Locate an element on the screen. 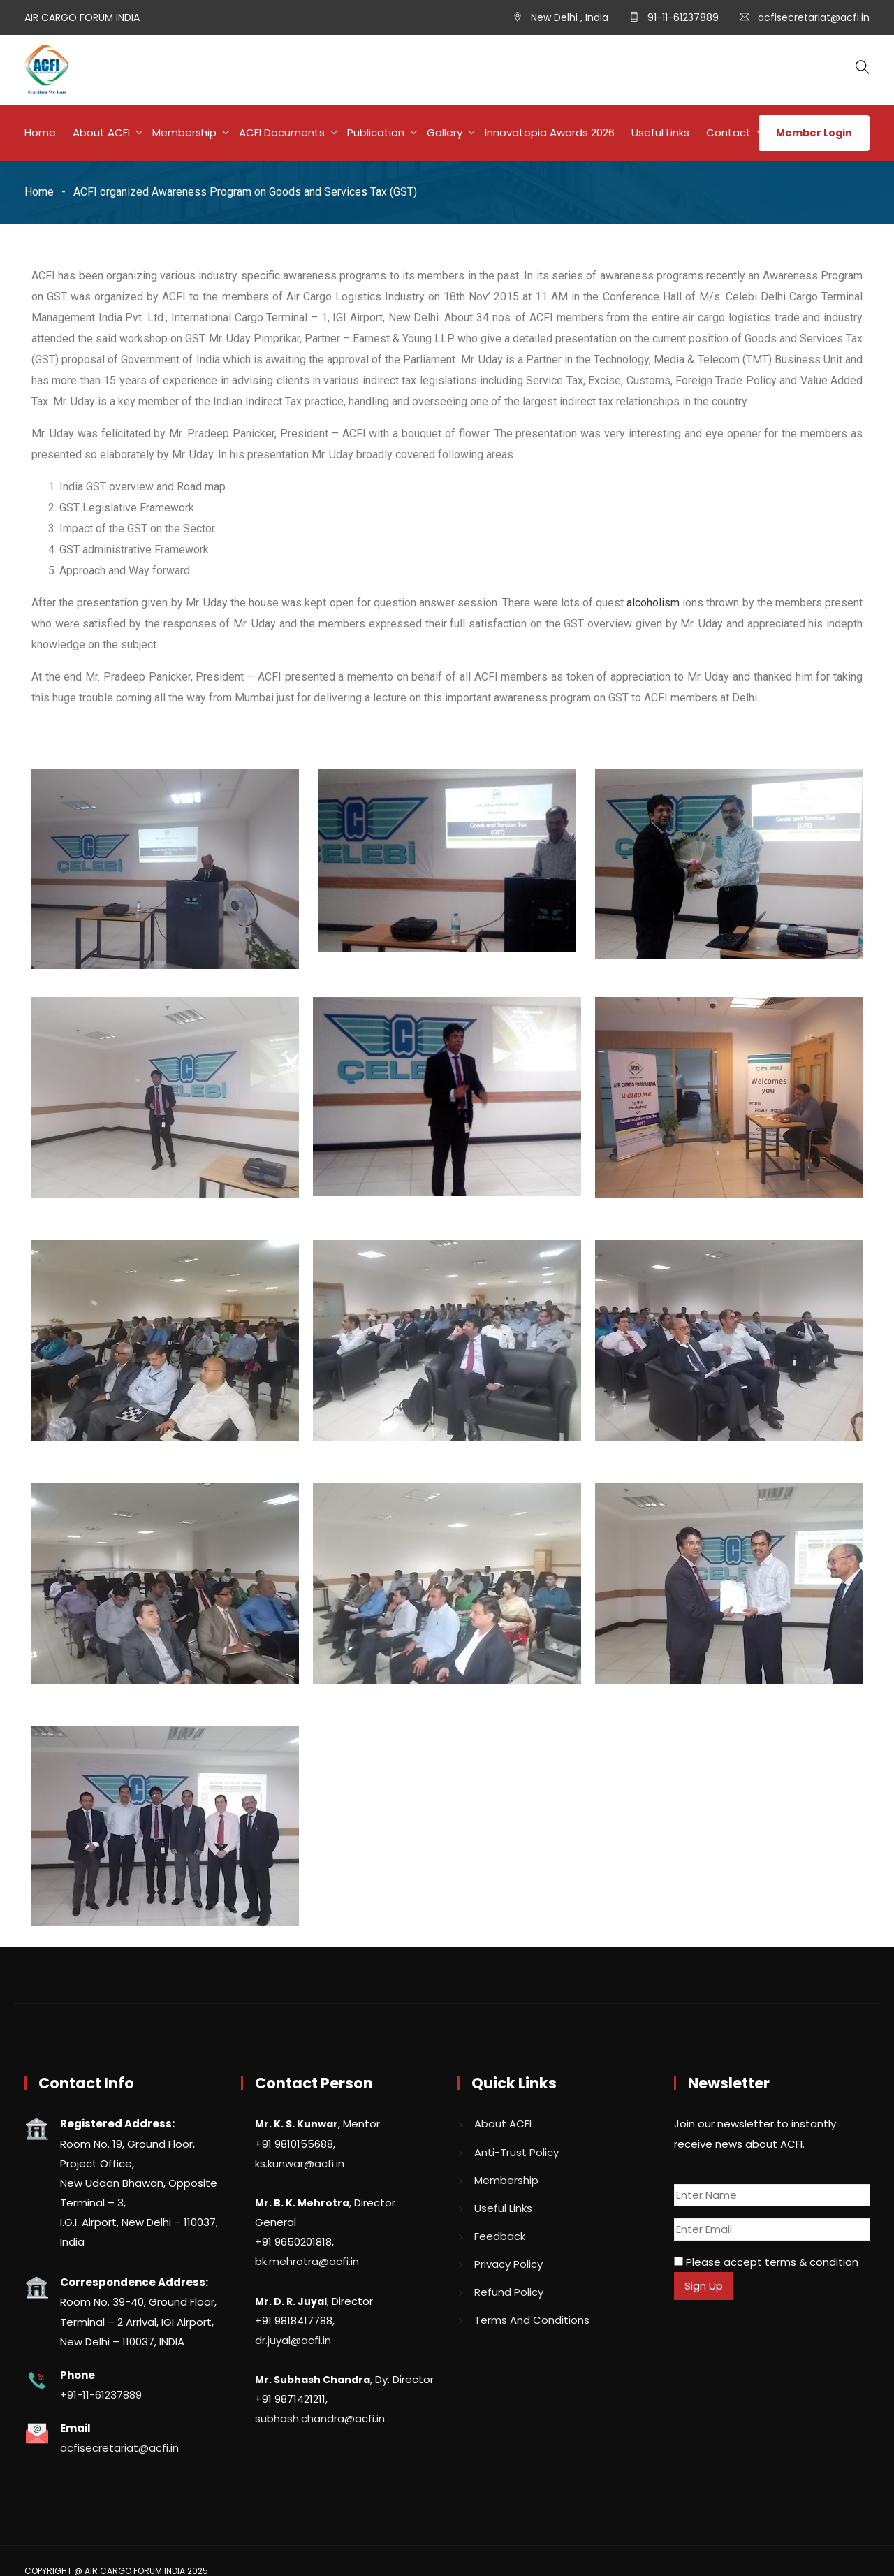 The image size is (894, 2576). Feedback is located at coordinates (499, 2236).